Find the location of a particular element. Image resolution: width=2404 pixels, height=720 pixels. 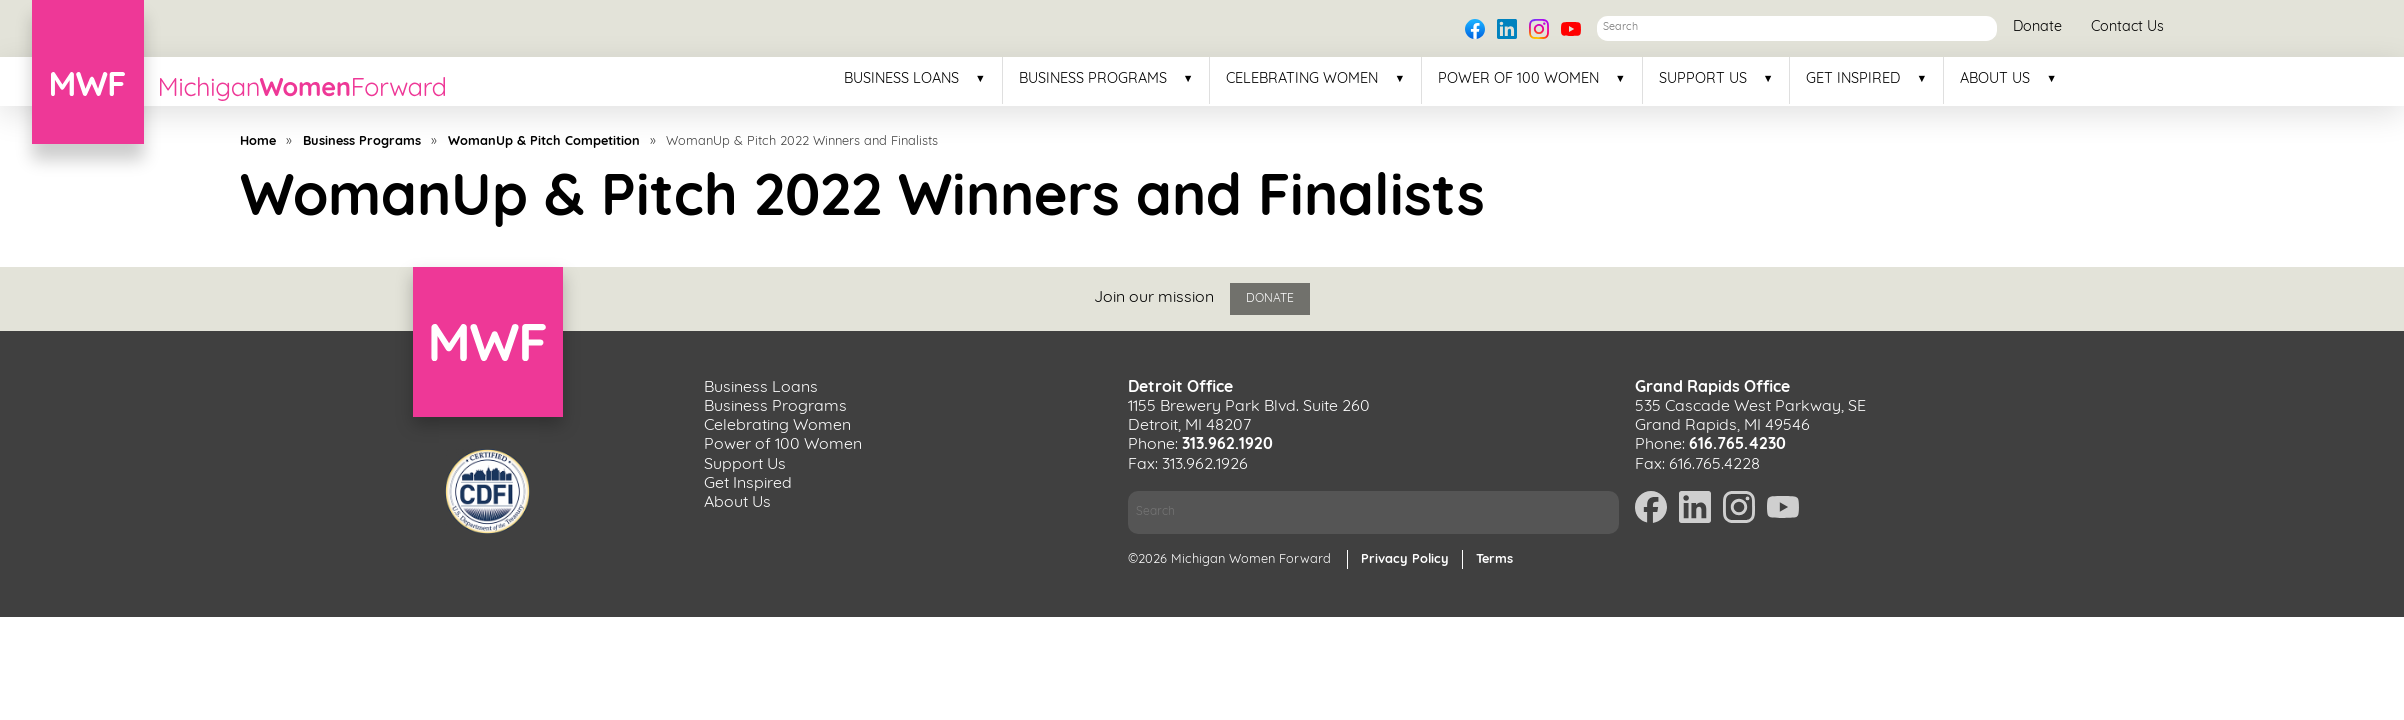

Privacy Policy is located at coordinates (1405, 559).